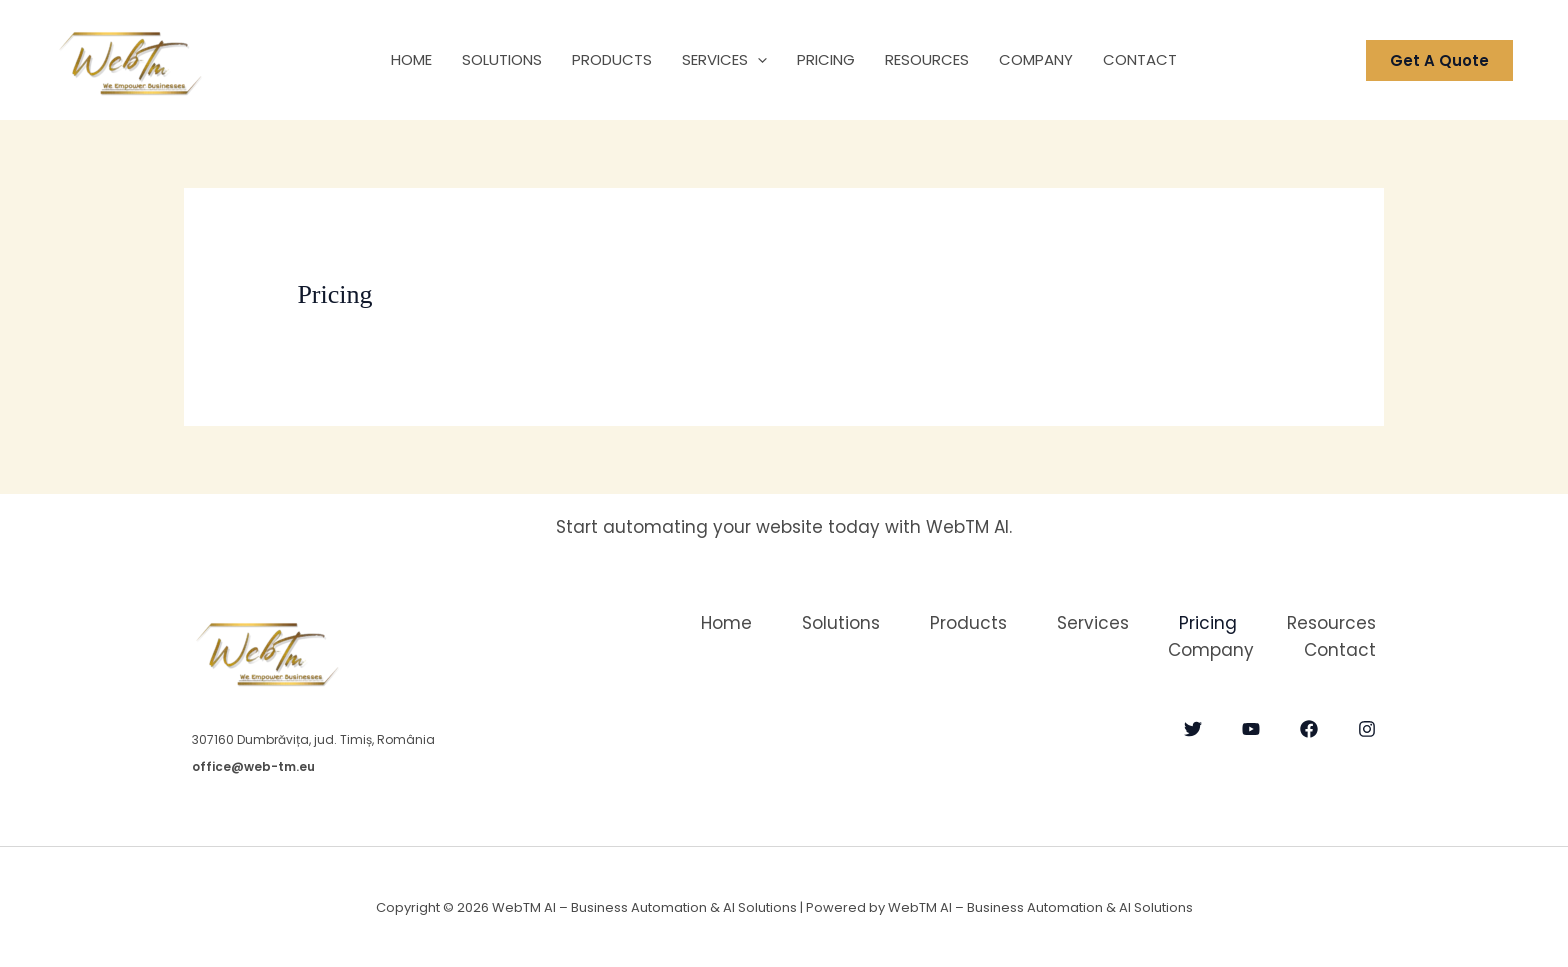  What do you see at coordinates (1309, 729) in the screenshot?
I see `[Facebook]` at bounding box center [1309, 729].